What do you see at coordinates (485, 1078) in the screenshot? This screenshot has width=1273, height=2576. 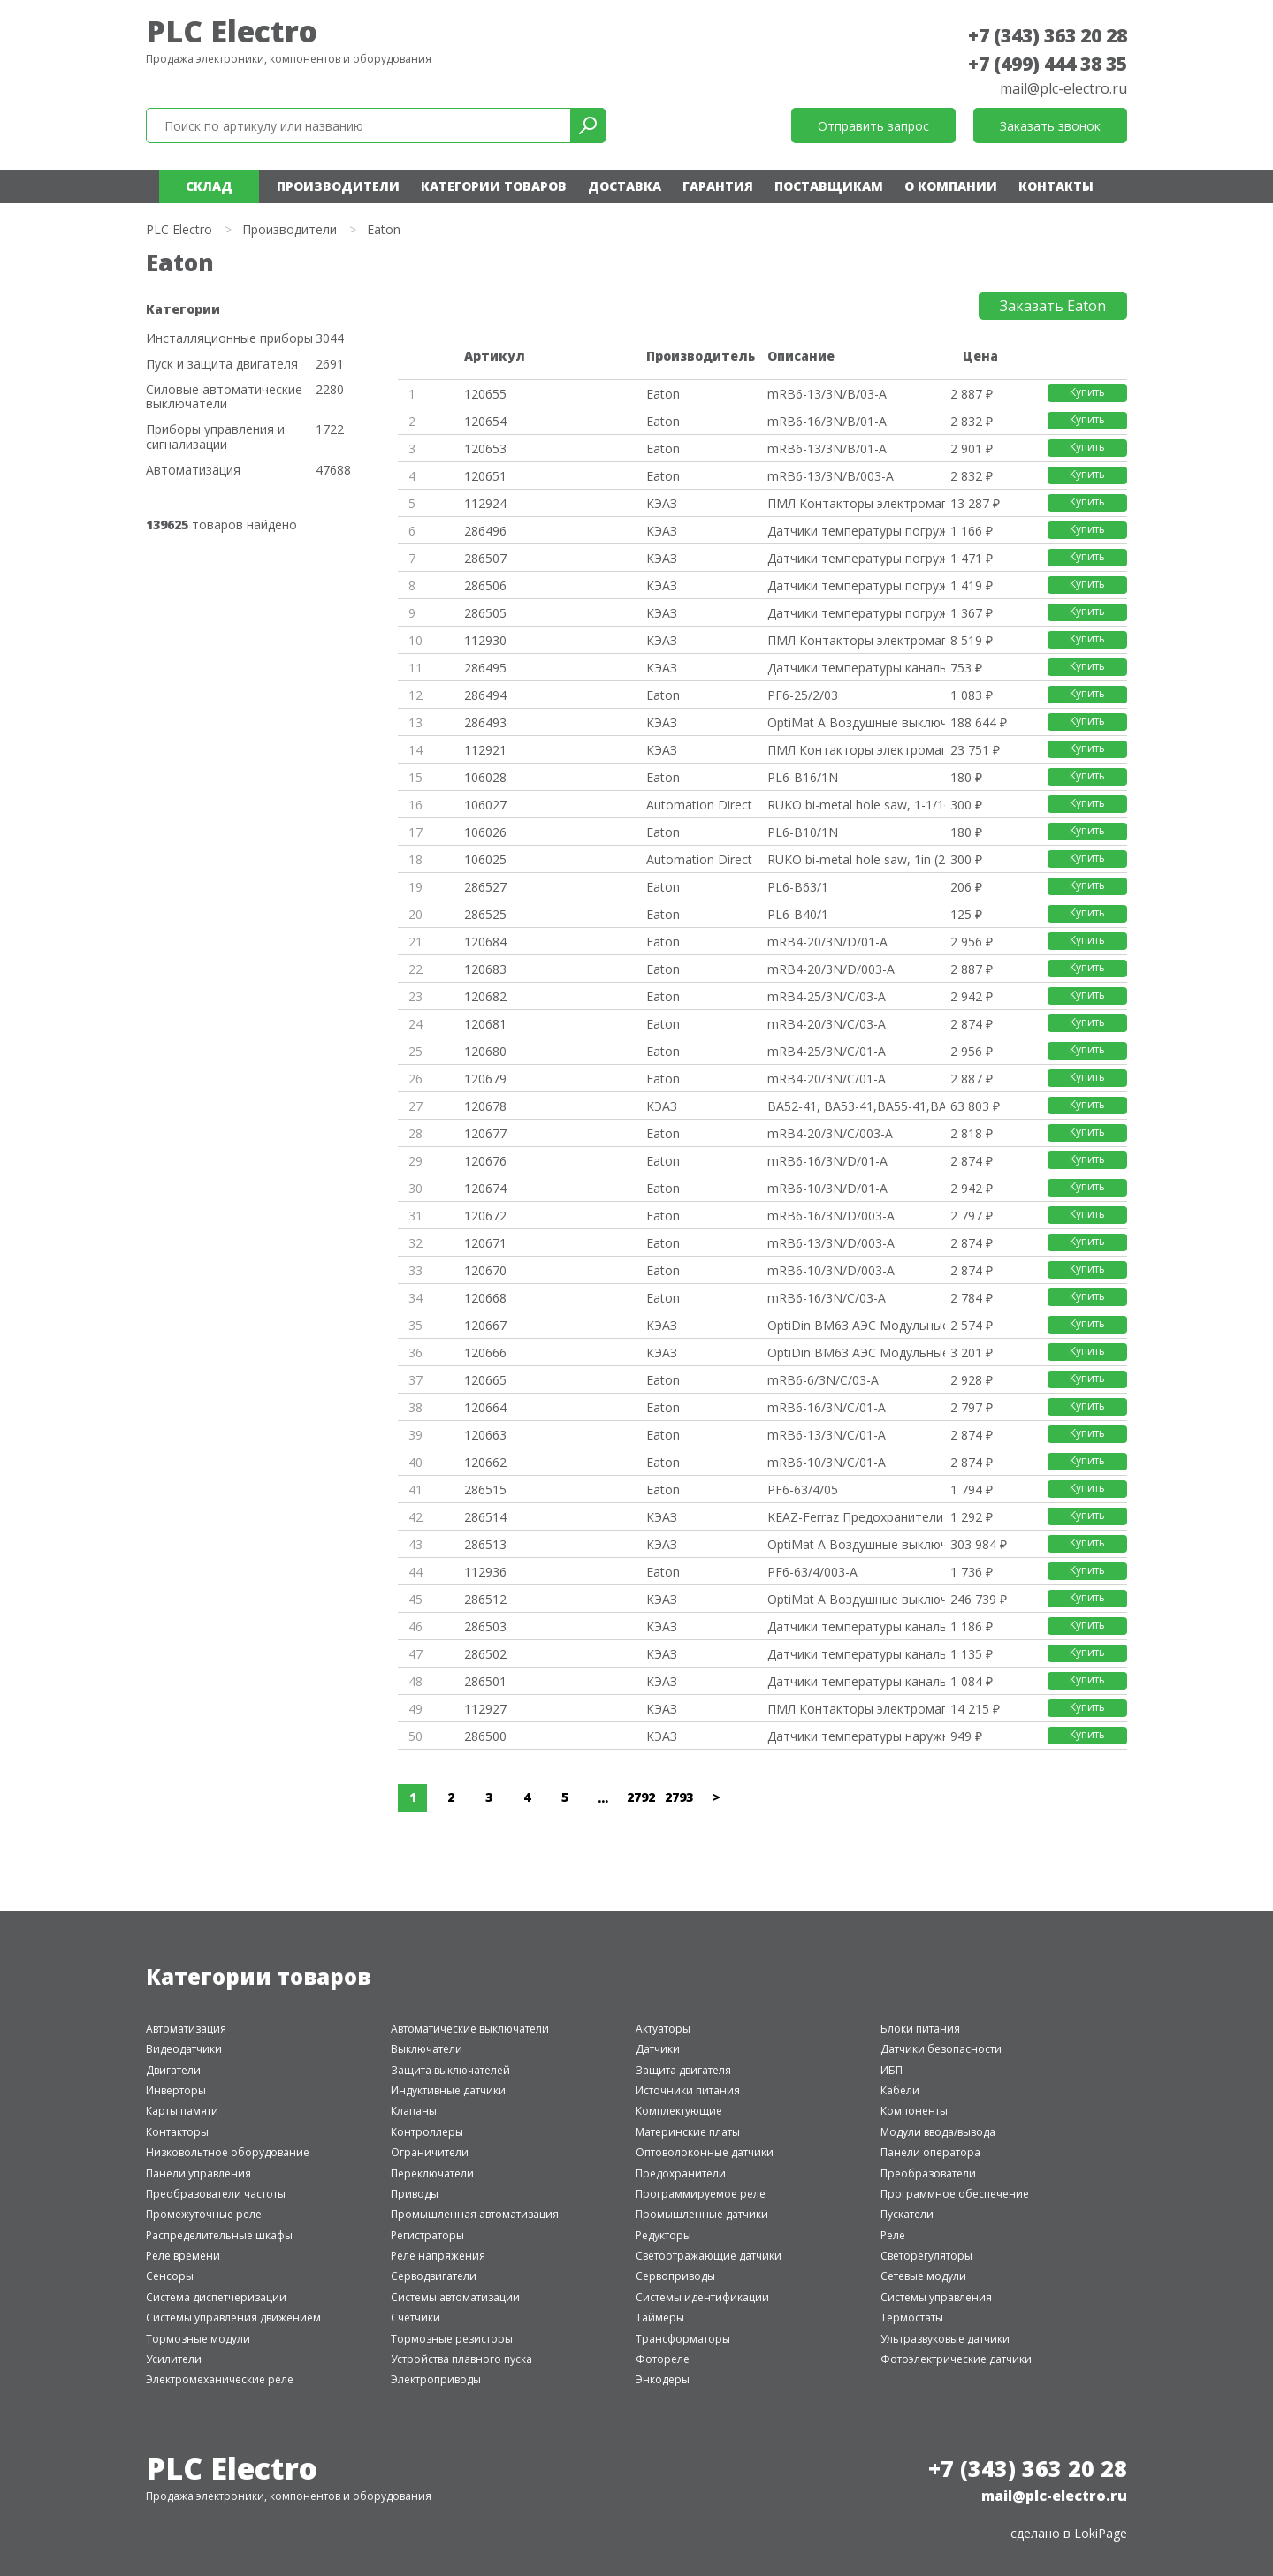 I see `120679` at bounding box center [485, 1078].